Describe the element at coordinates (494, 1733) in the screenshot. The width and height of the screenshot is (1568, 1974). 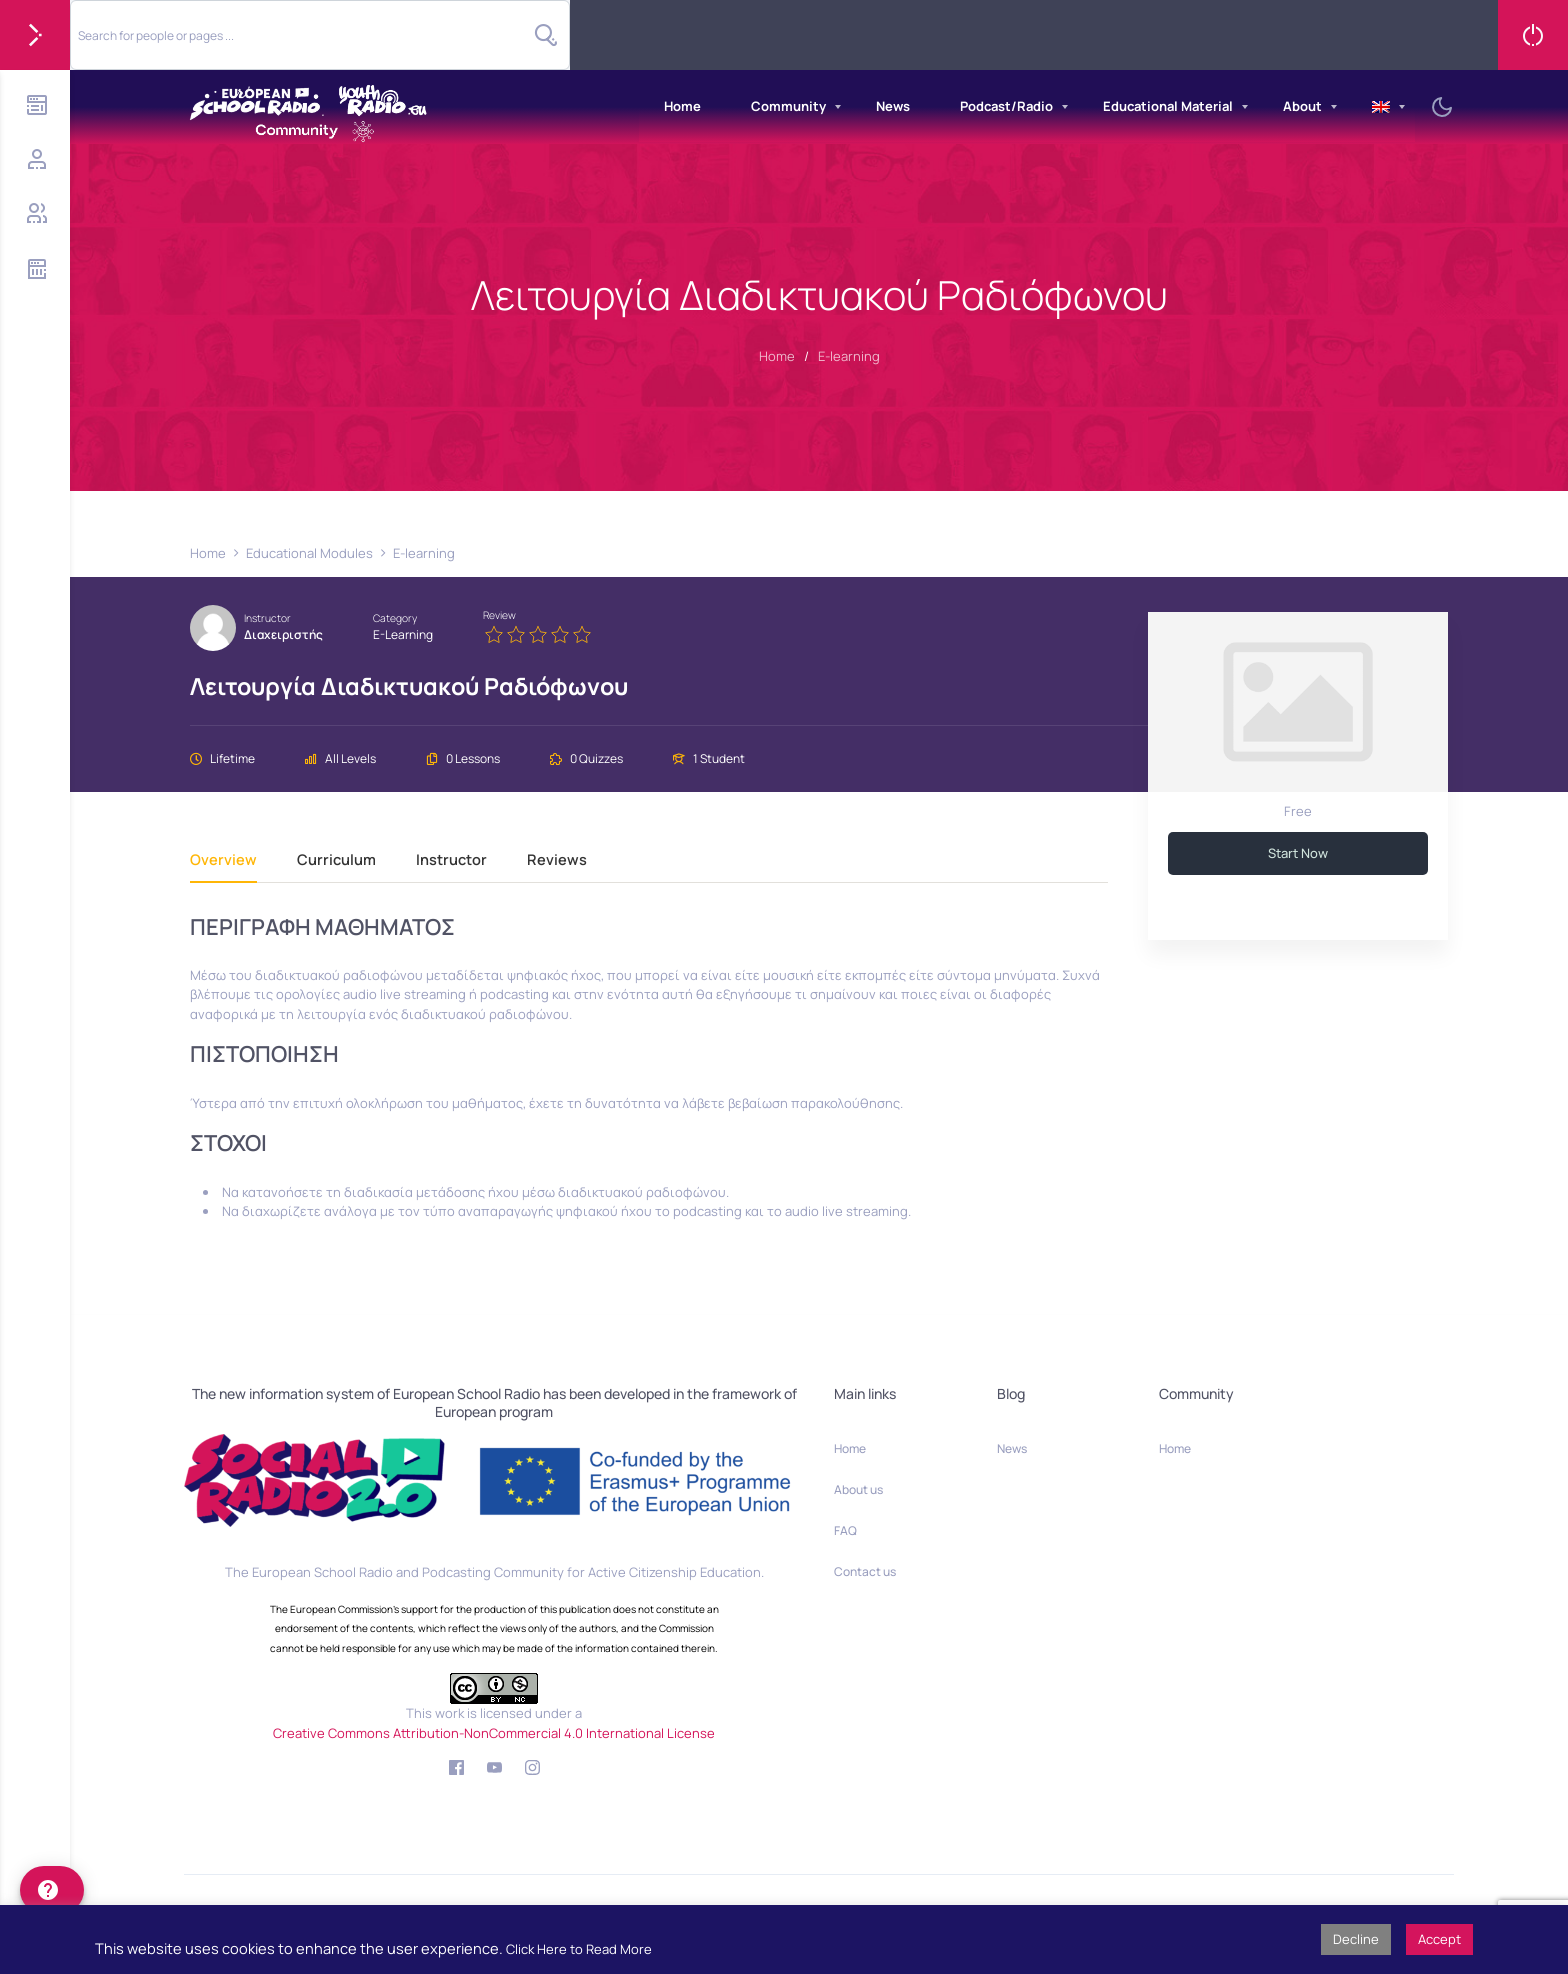
I see `Creative Commons Attribution-NonCommercial 4.0 International License` at that location.